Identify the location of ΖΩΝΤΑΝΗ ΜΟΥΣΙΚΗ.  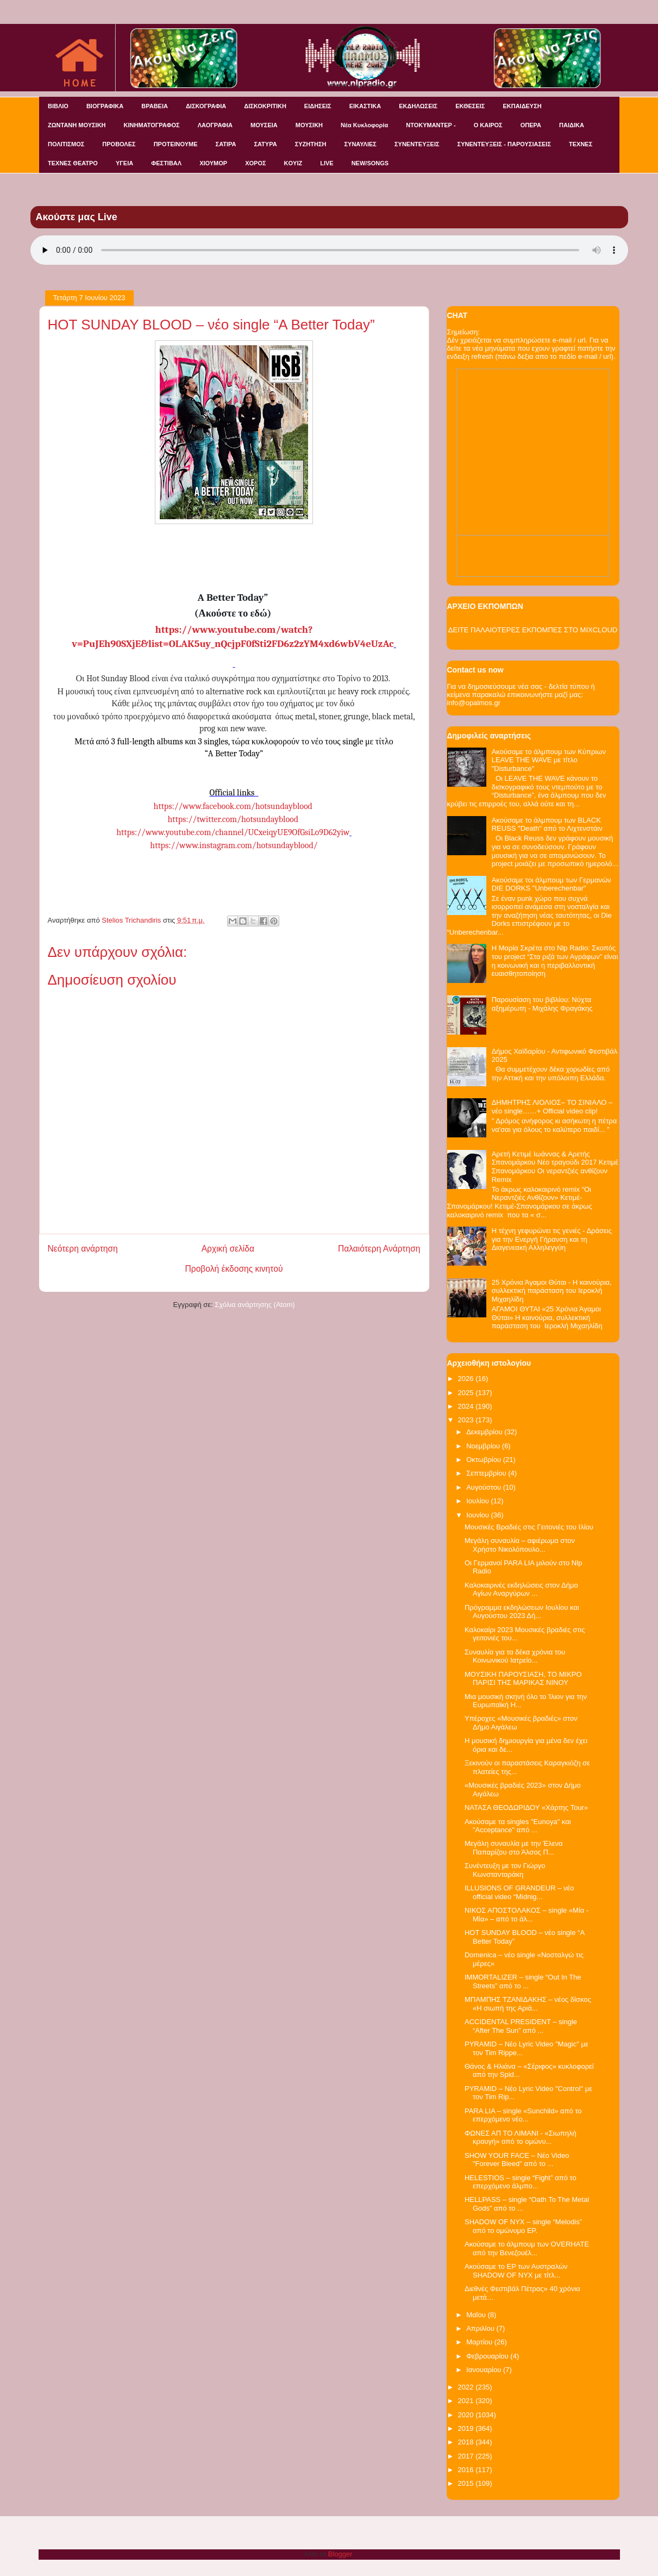
(77, 125).